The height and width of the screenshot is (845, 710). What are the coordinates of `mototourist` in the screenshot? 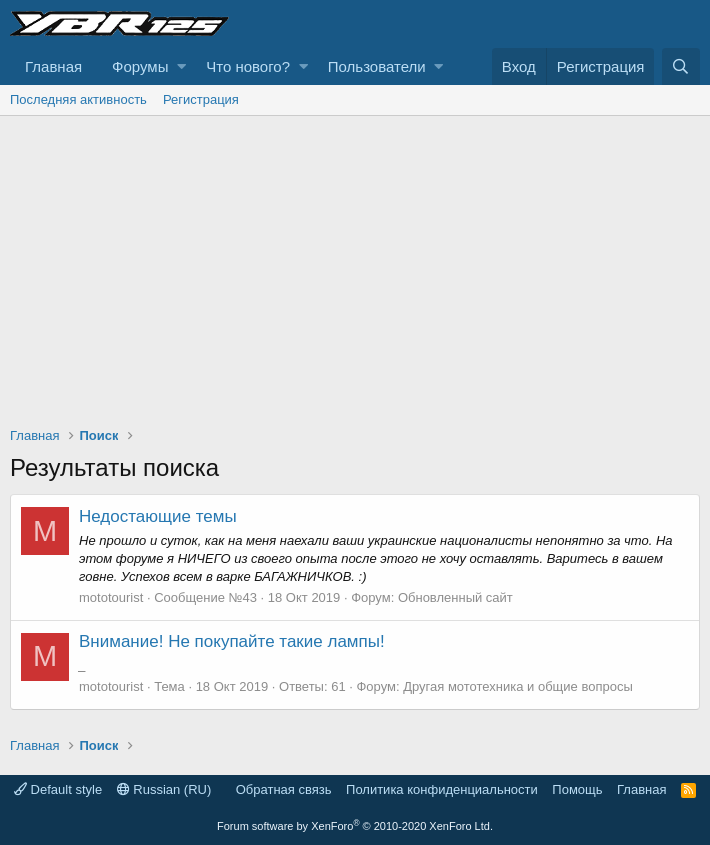 It's located at (111, 597).